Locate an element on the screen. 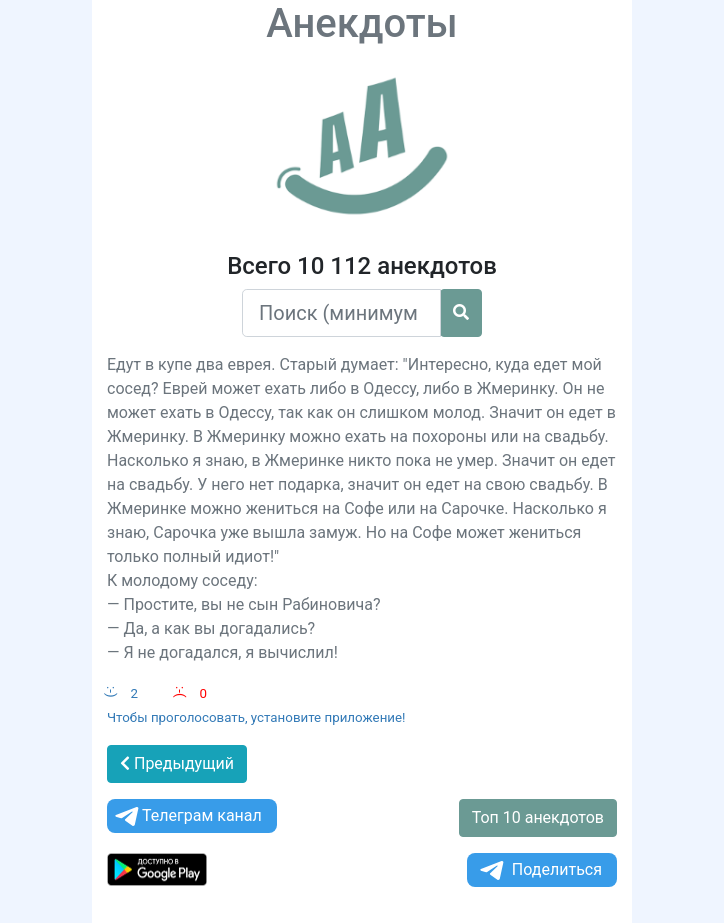 The image size is (724, 923). Анекдоты is located at coordinates (362, 23).